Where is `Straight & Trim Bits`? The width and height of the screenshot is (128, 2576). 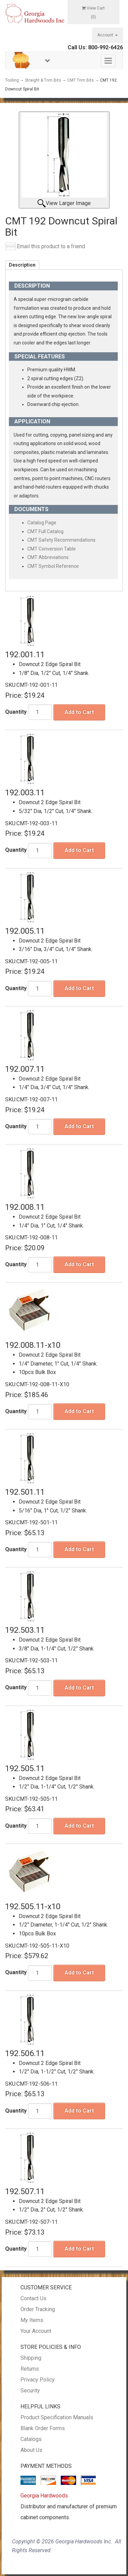
Straight & Trim Bits is located at coordinates (43, 80).